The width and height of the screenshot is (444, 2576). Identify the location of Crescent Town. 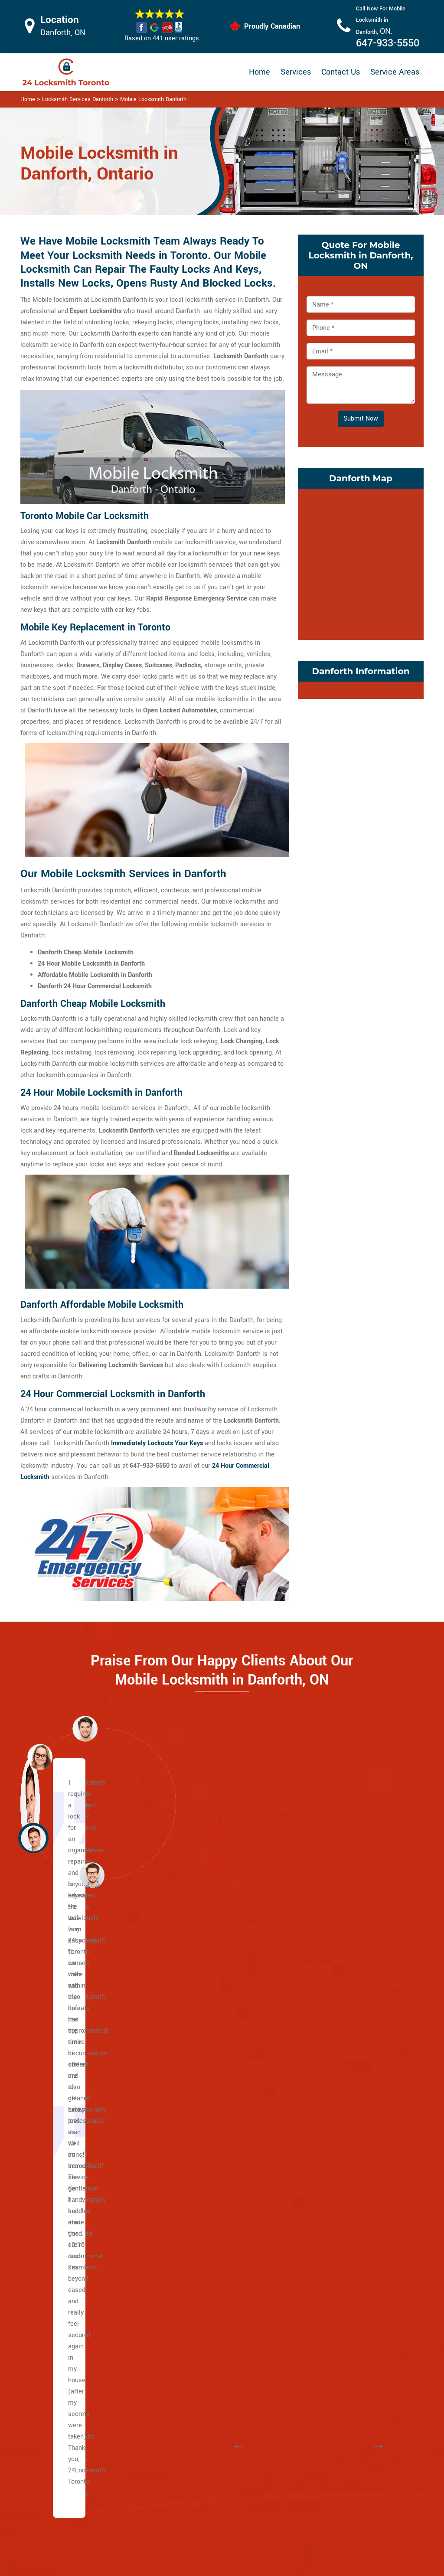
(343, 2206).